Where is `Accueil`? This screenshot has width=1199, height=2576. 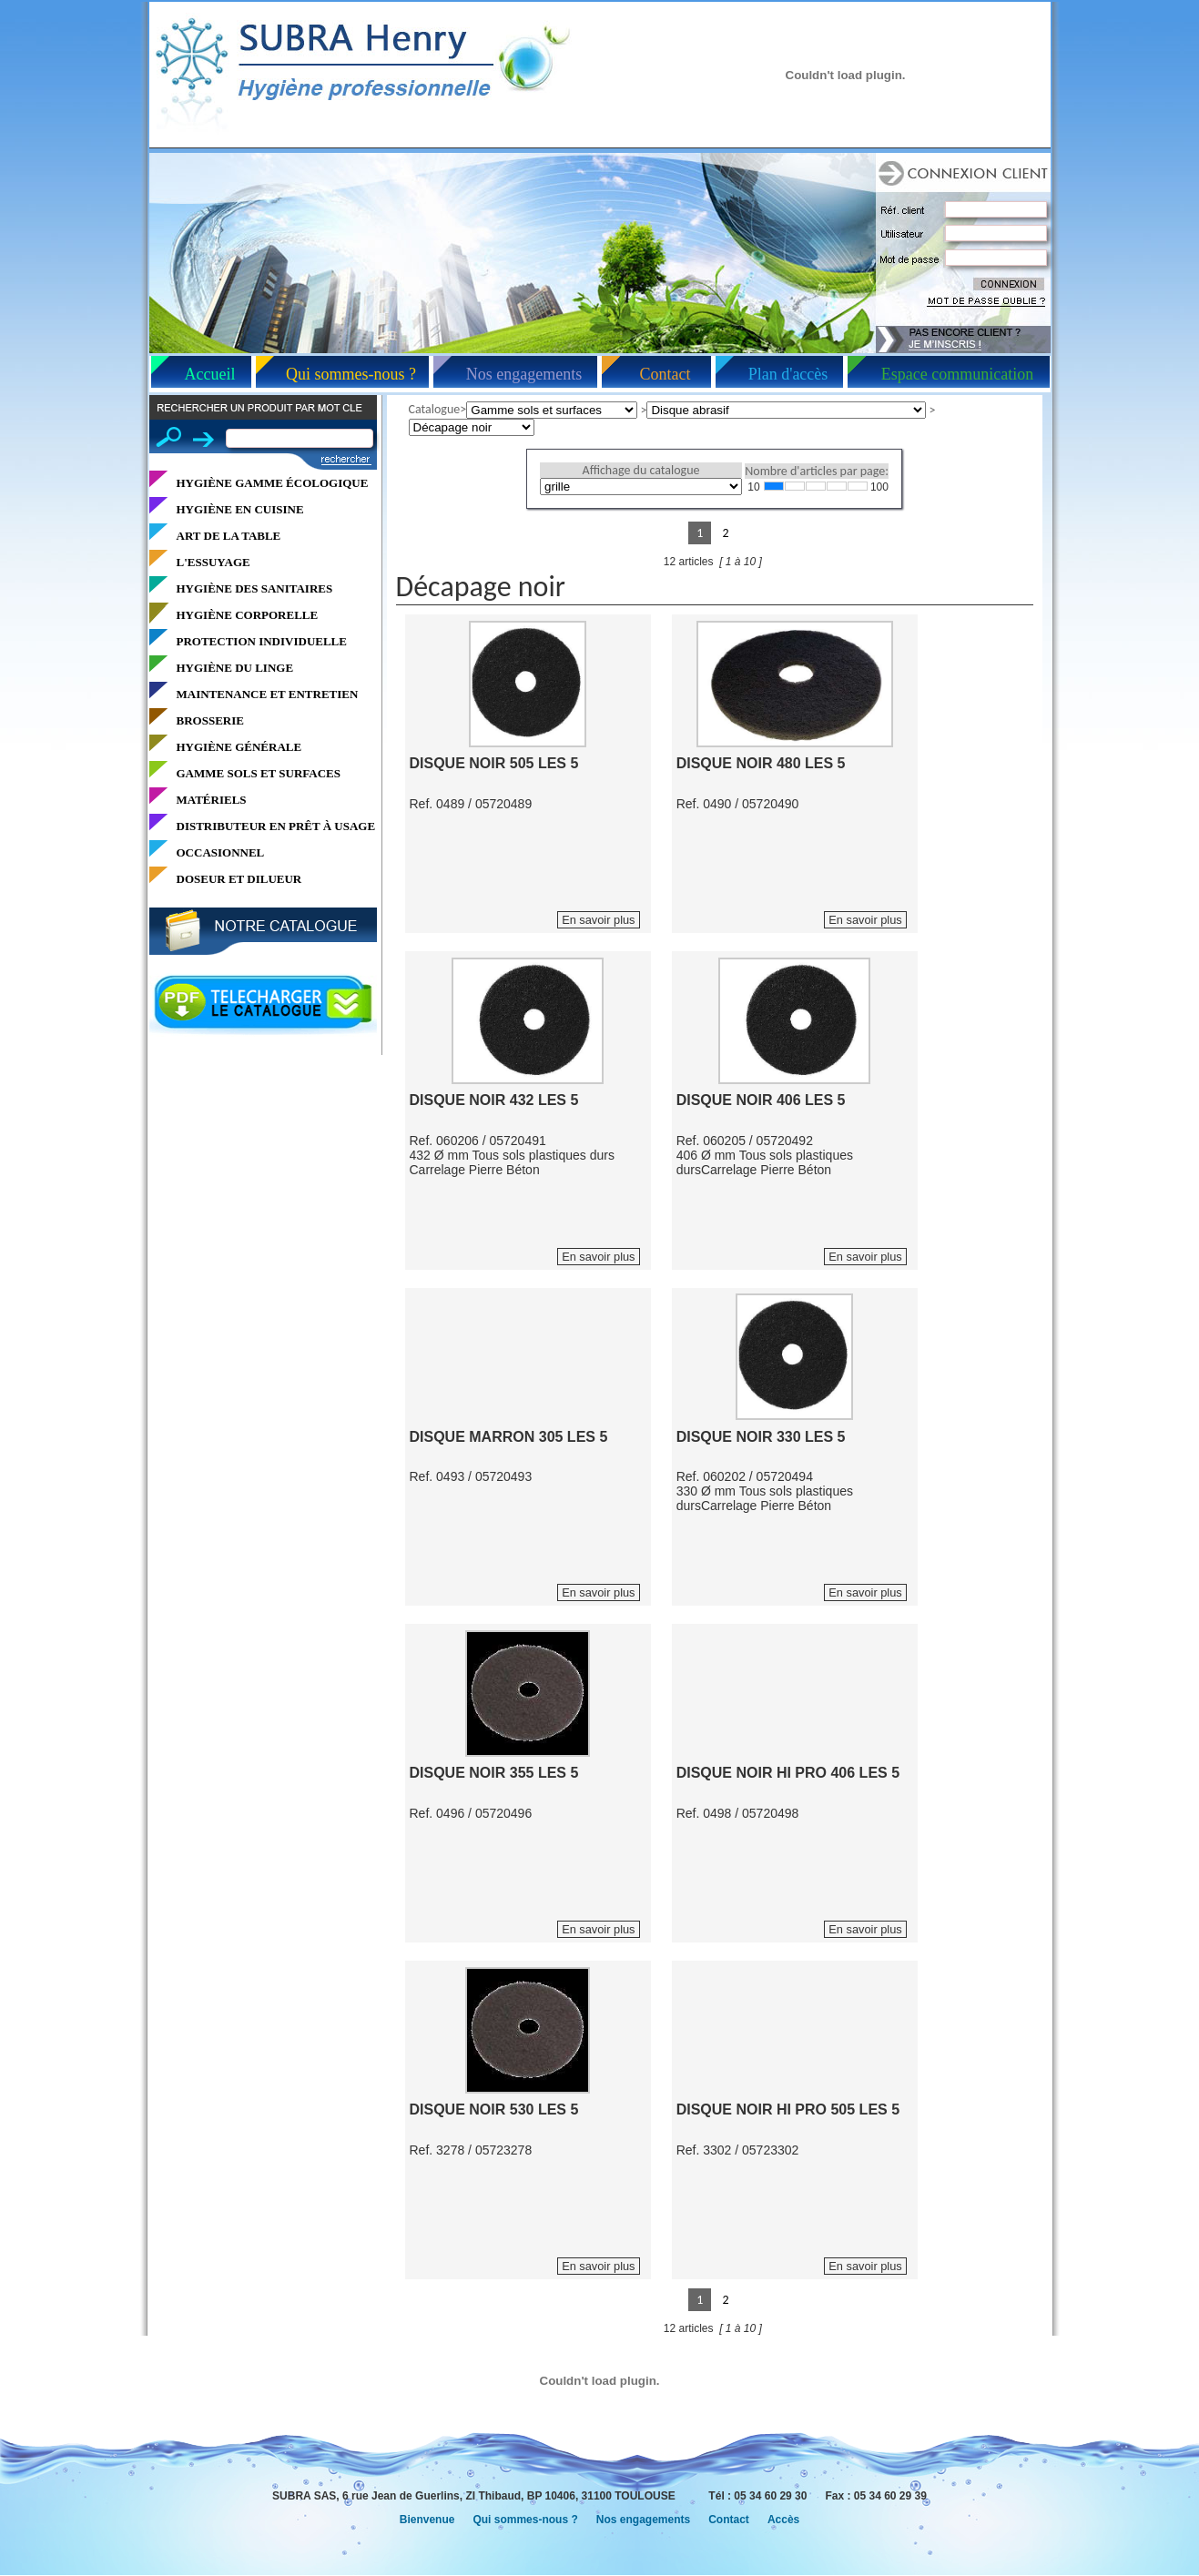 Accueil is located at coordinates (210, 374).